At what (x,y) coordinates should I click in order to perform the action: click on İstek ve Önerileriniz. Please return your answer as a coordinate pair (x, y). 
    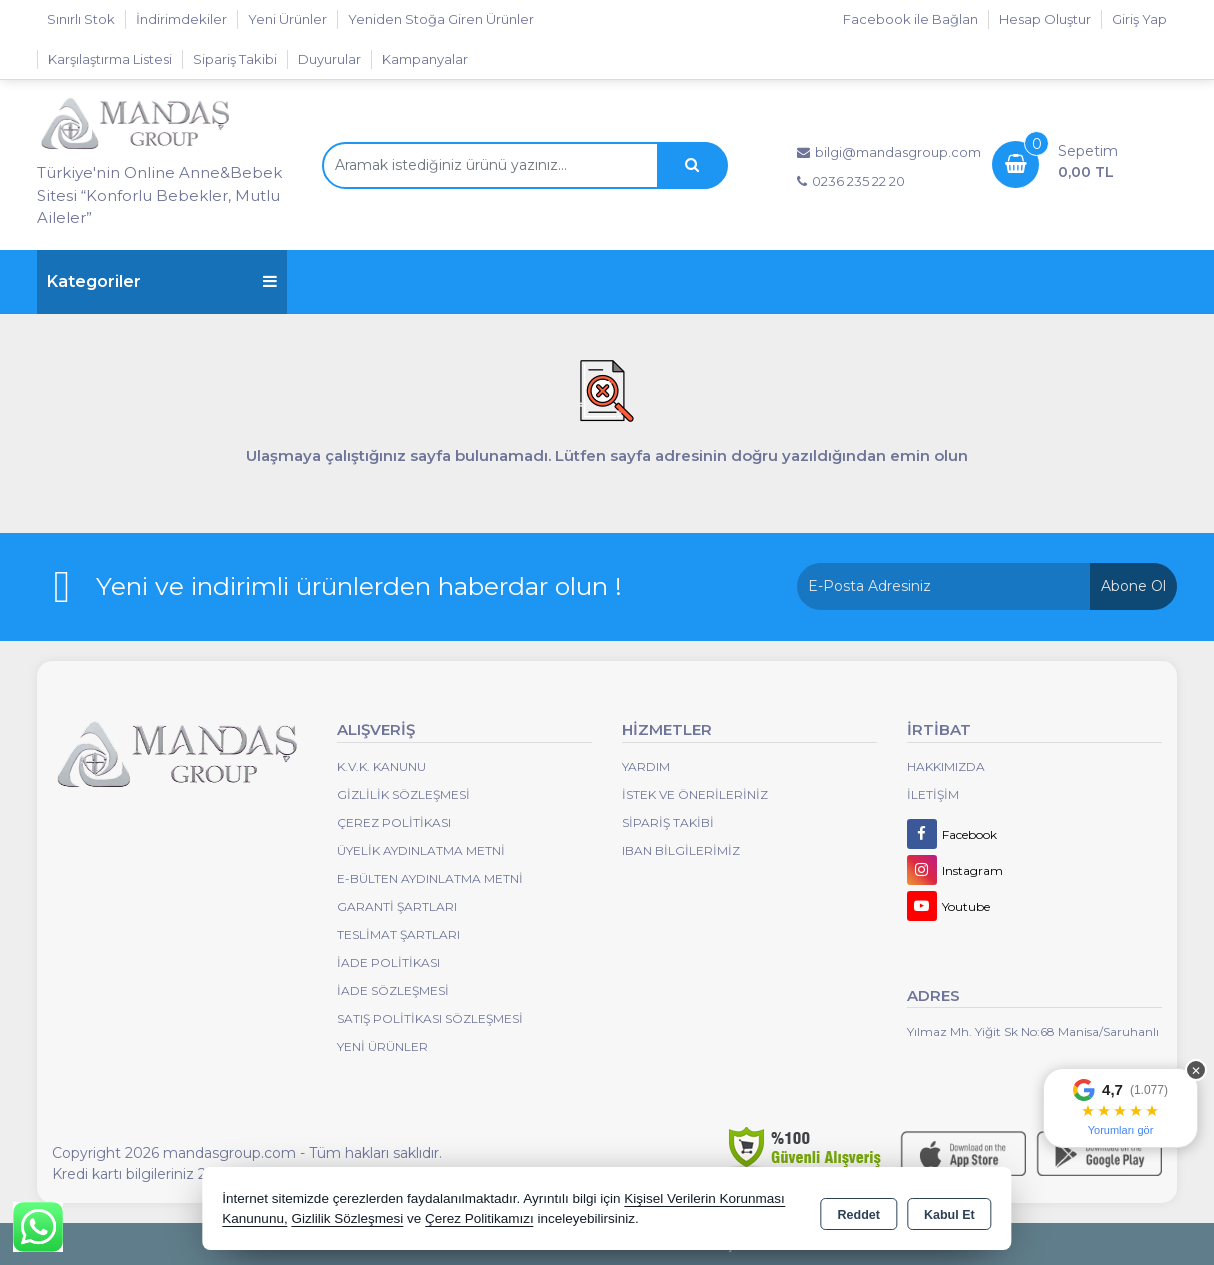
    Looking at the image, I should click on (695, 794).